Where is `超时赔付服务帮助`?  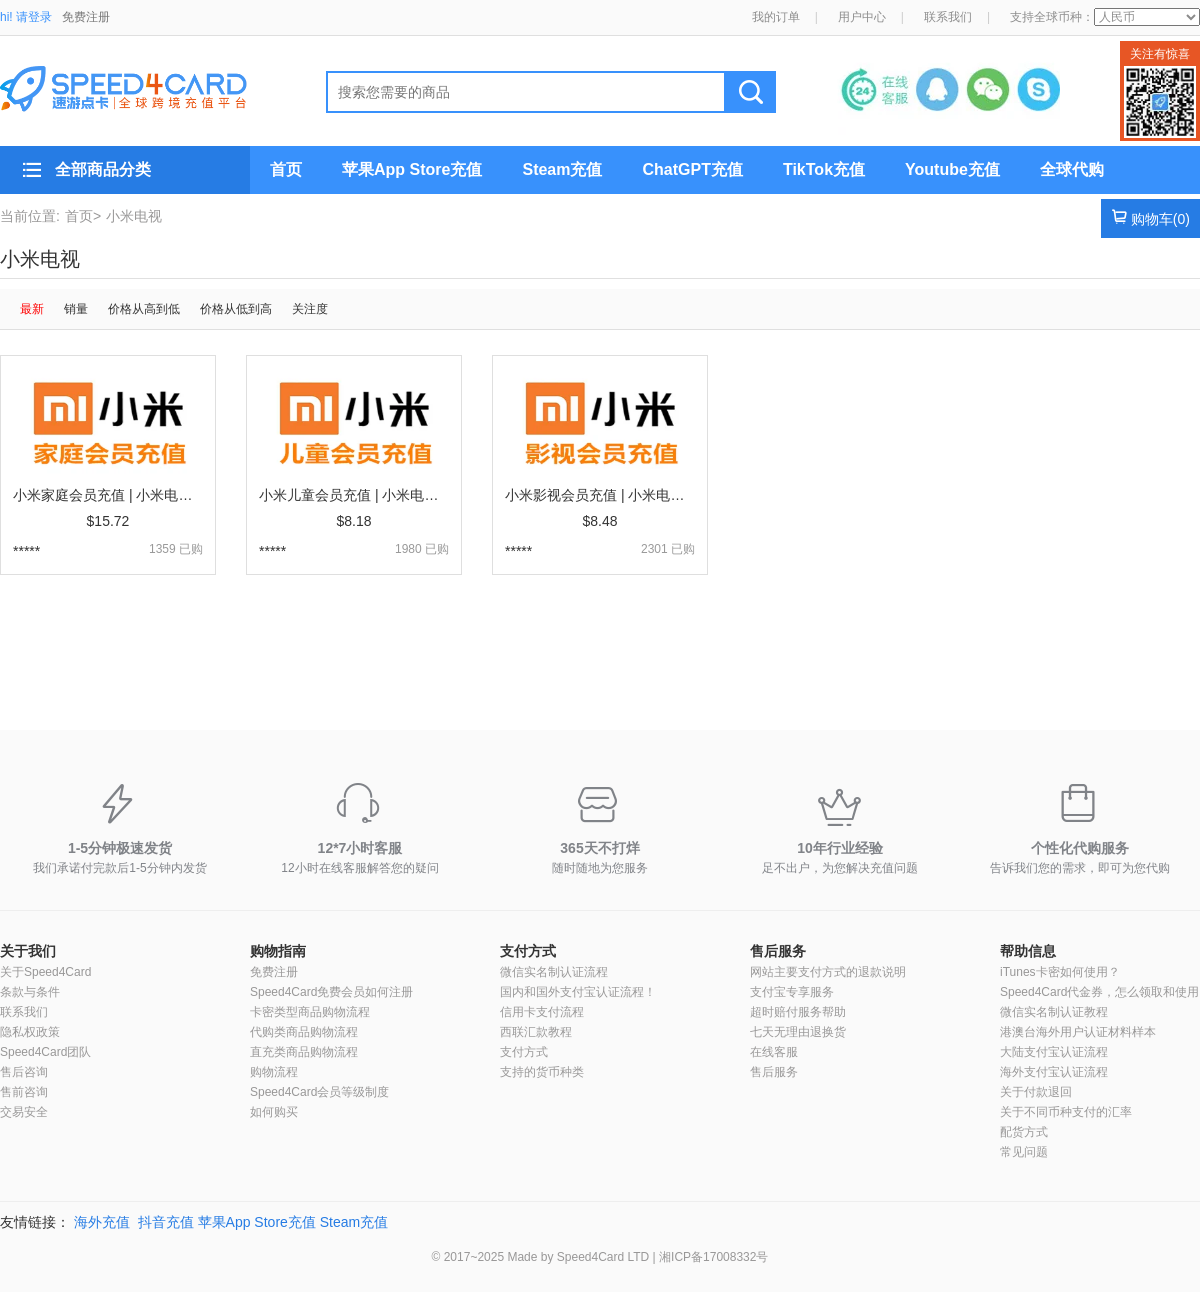
超时赔付服务帮助 is located at coordinates (798, 1012).